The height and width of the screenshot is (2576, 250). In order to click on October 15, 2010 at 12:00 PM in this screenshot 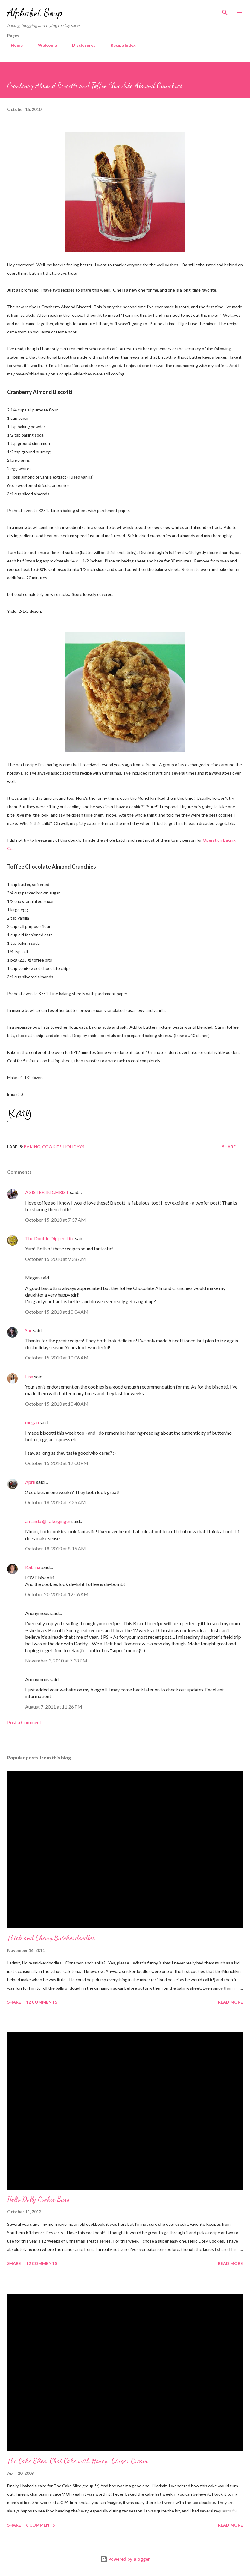, I will do `click(56, 1463)`.